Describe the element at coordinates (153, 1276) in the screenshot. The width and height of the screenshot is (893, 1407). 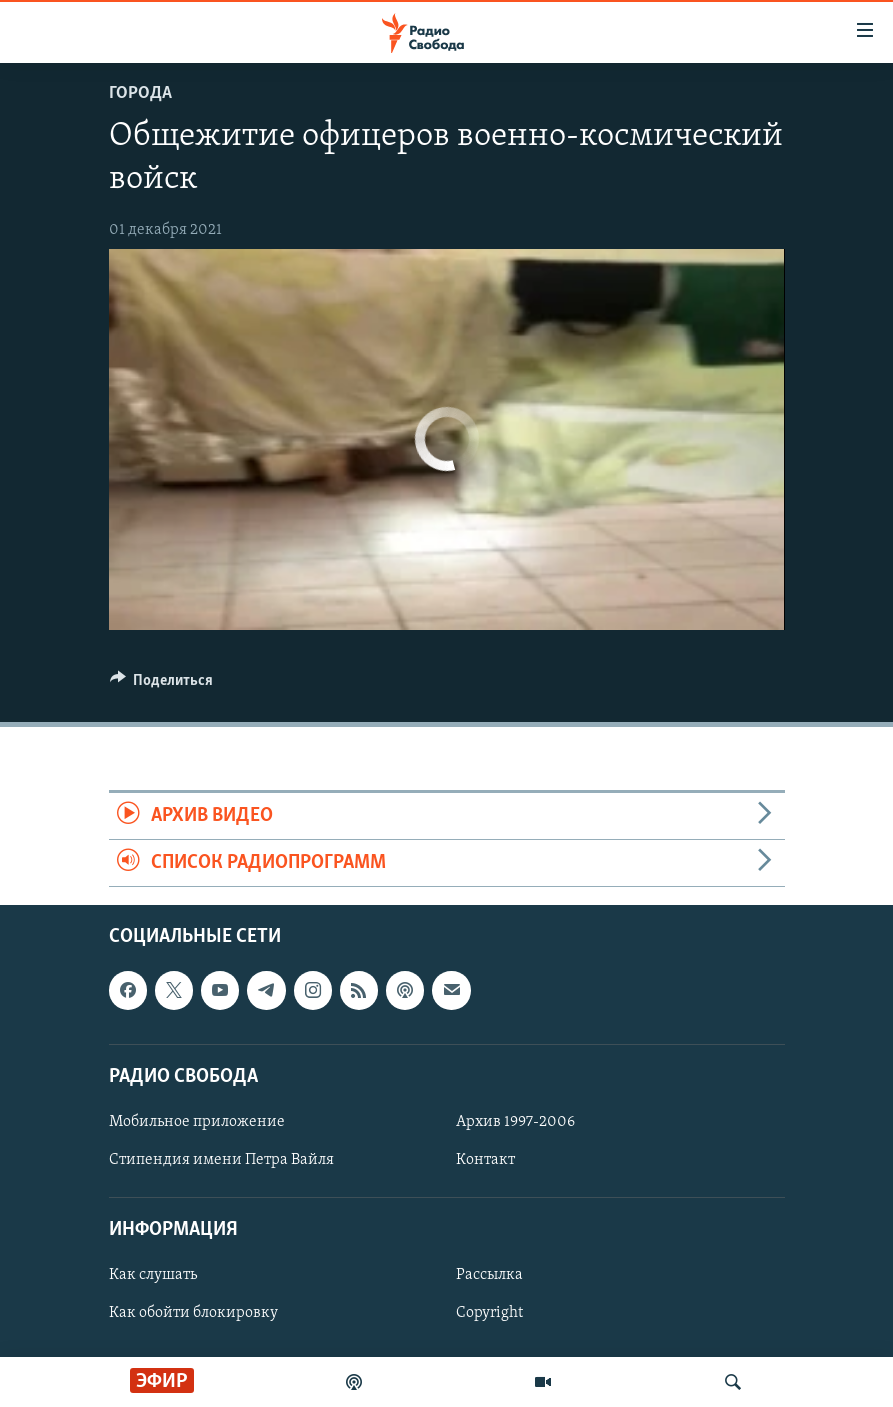
I see `Как слушать` at that location.